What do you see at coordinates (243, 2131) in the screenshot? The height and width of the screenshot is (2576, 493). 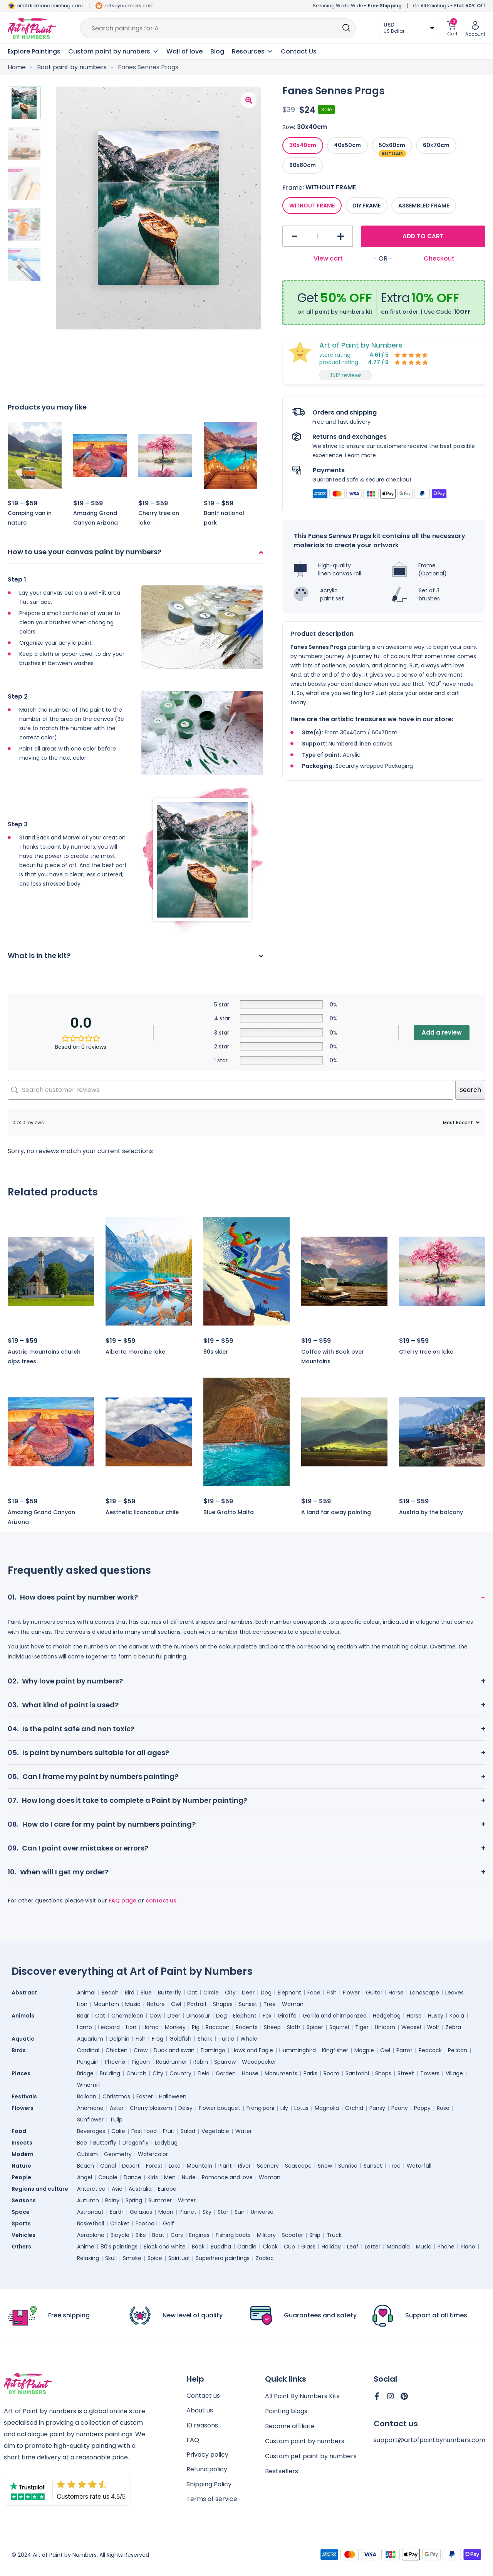 I see `Water` at bounding box center [243, 2131].